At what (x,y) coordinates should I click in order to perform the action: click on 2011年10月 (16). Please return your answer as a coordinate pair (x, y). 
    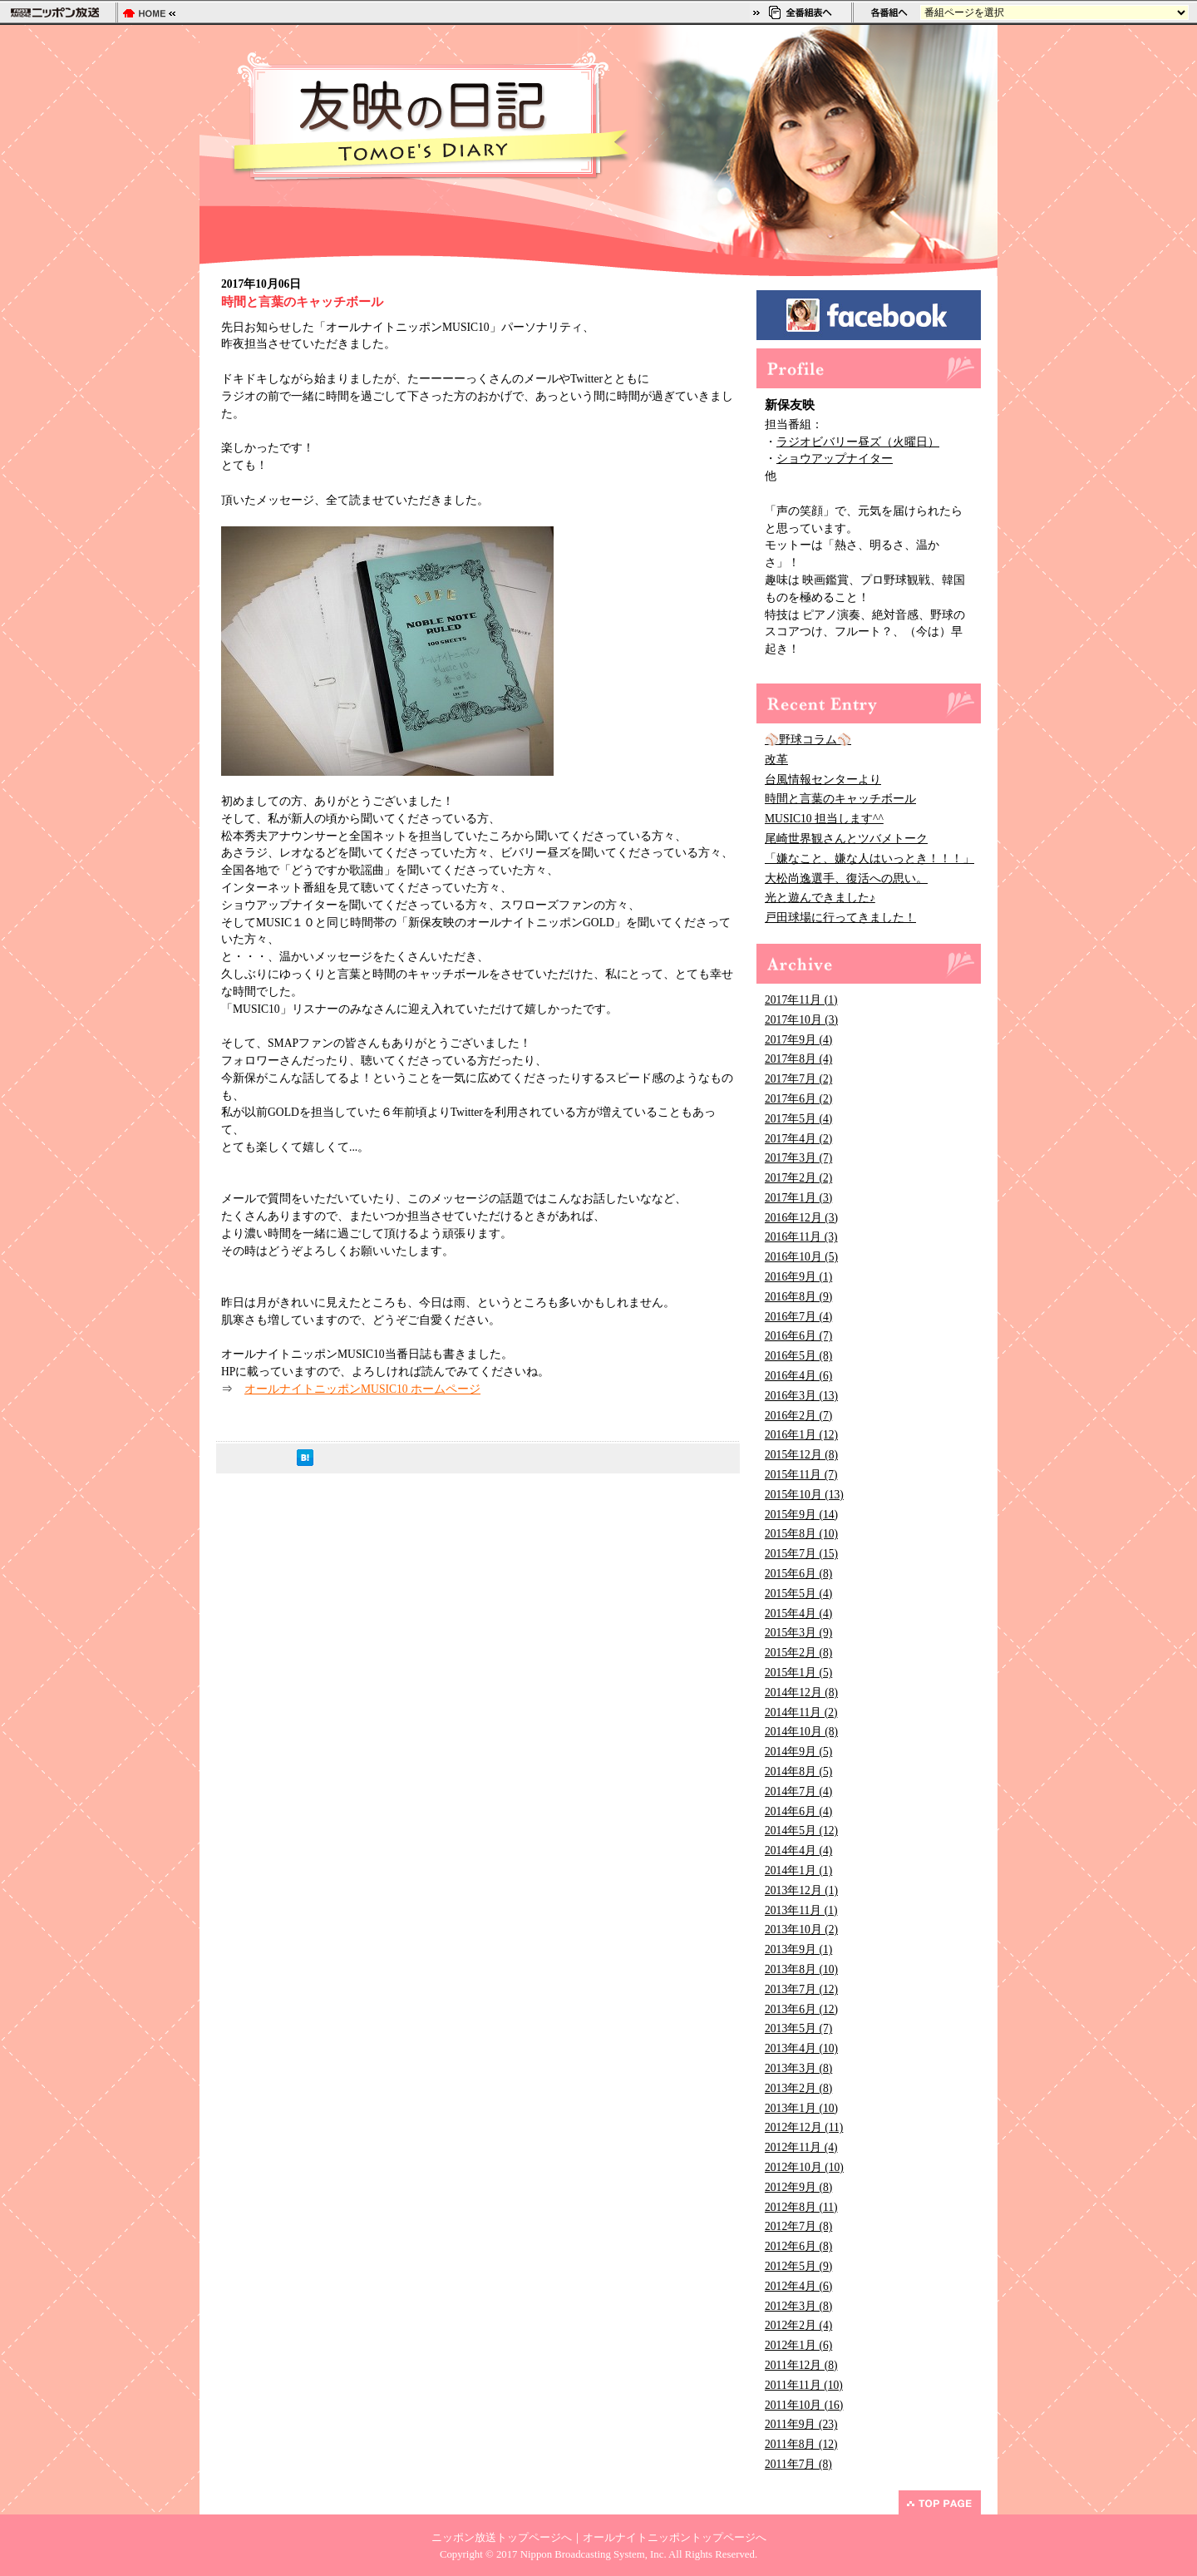
    Looking at the image, I should click on (804, 2405).